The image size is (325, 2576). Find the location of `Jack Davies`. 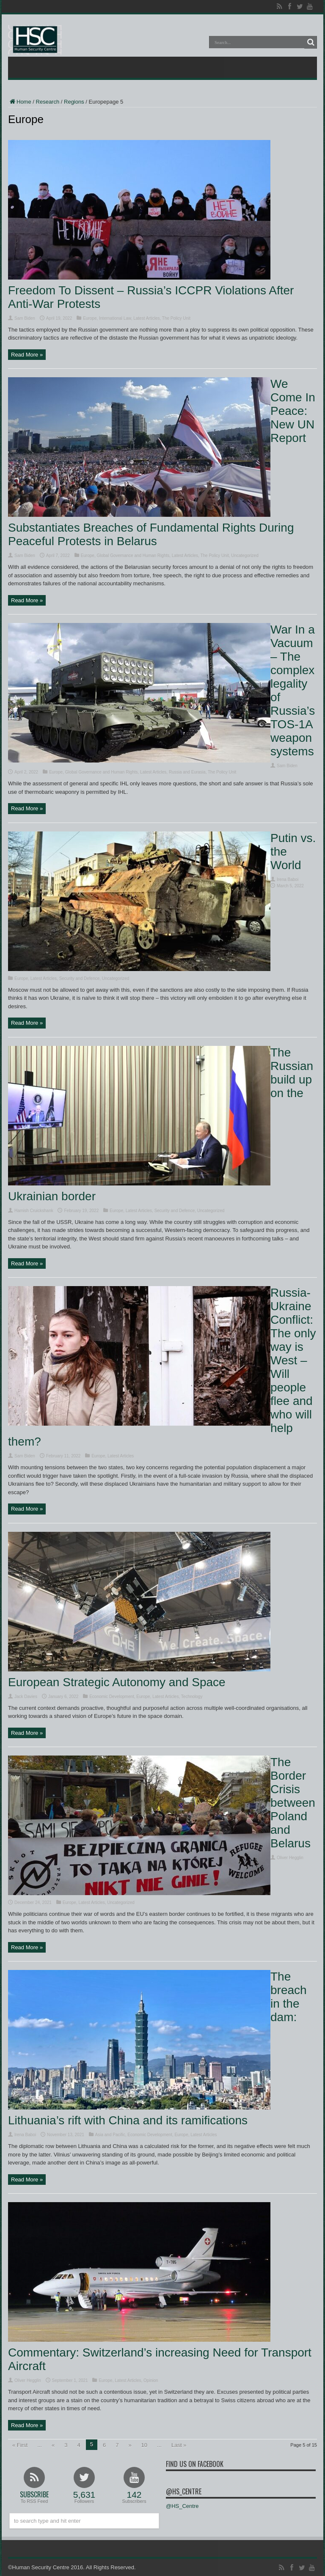

Jack Davies is located at coordinates (25, 1696).